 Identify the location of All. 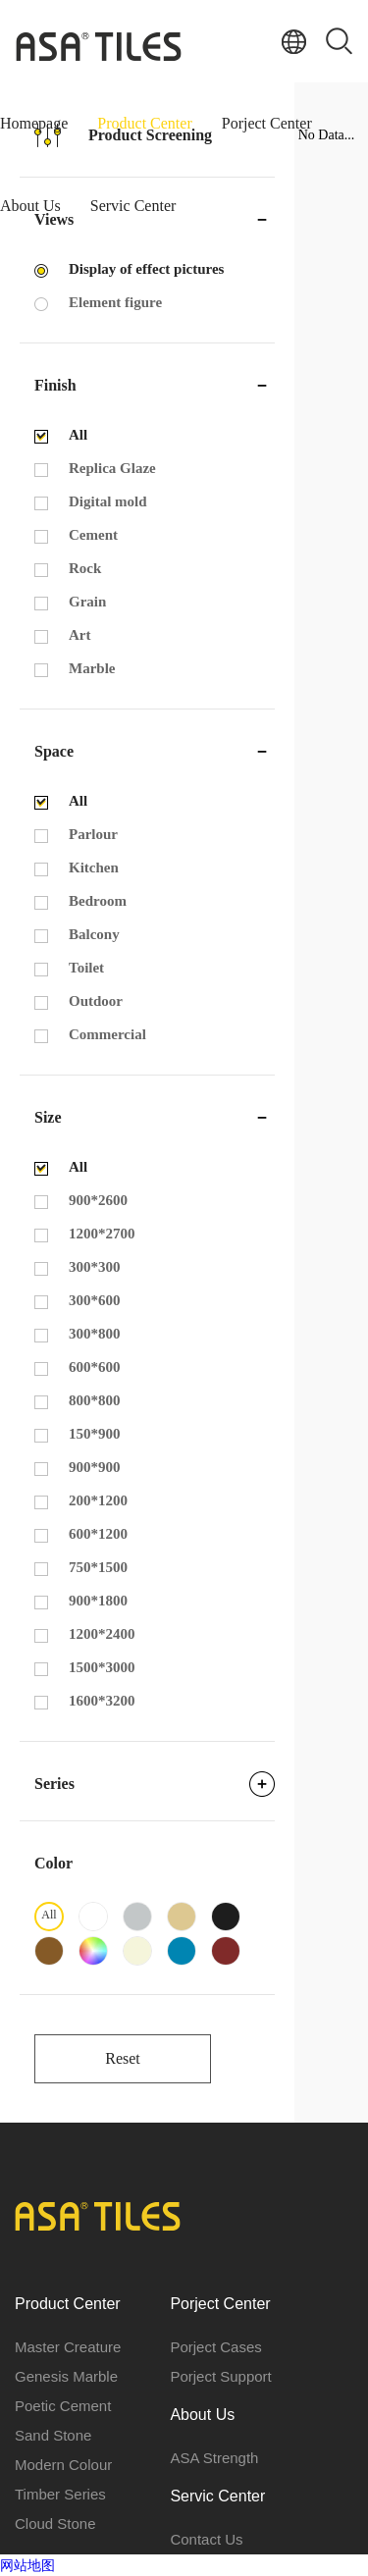
(78, 435).